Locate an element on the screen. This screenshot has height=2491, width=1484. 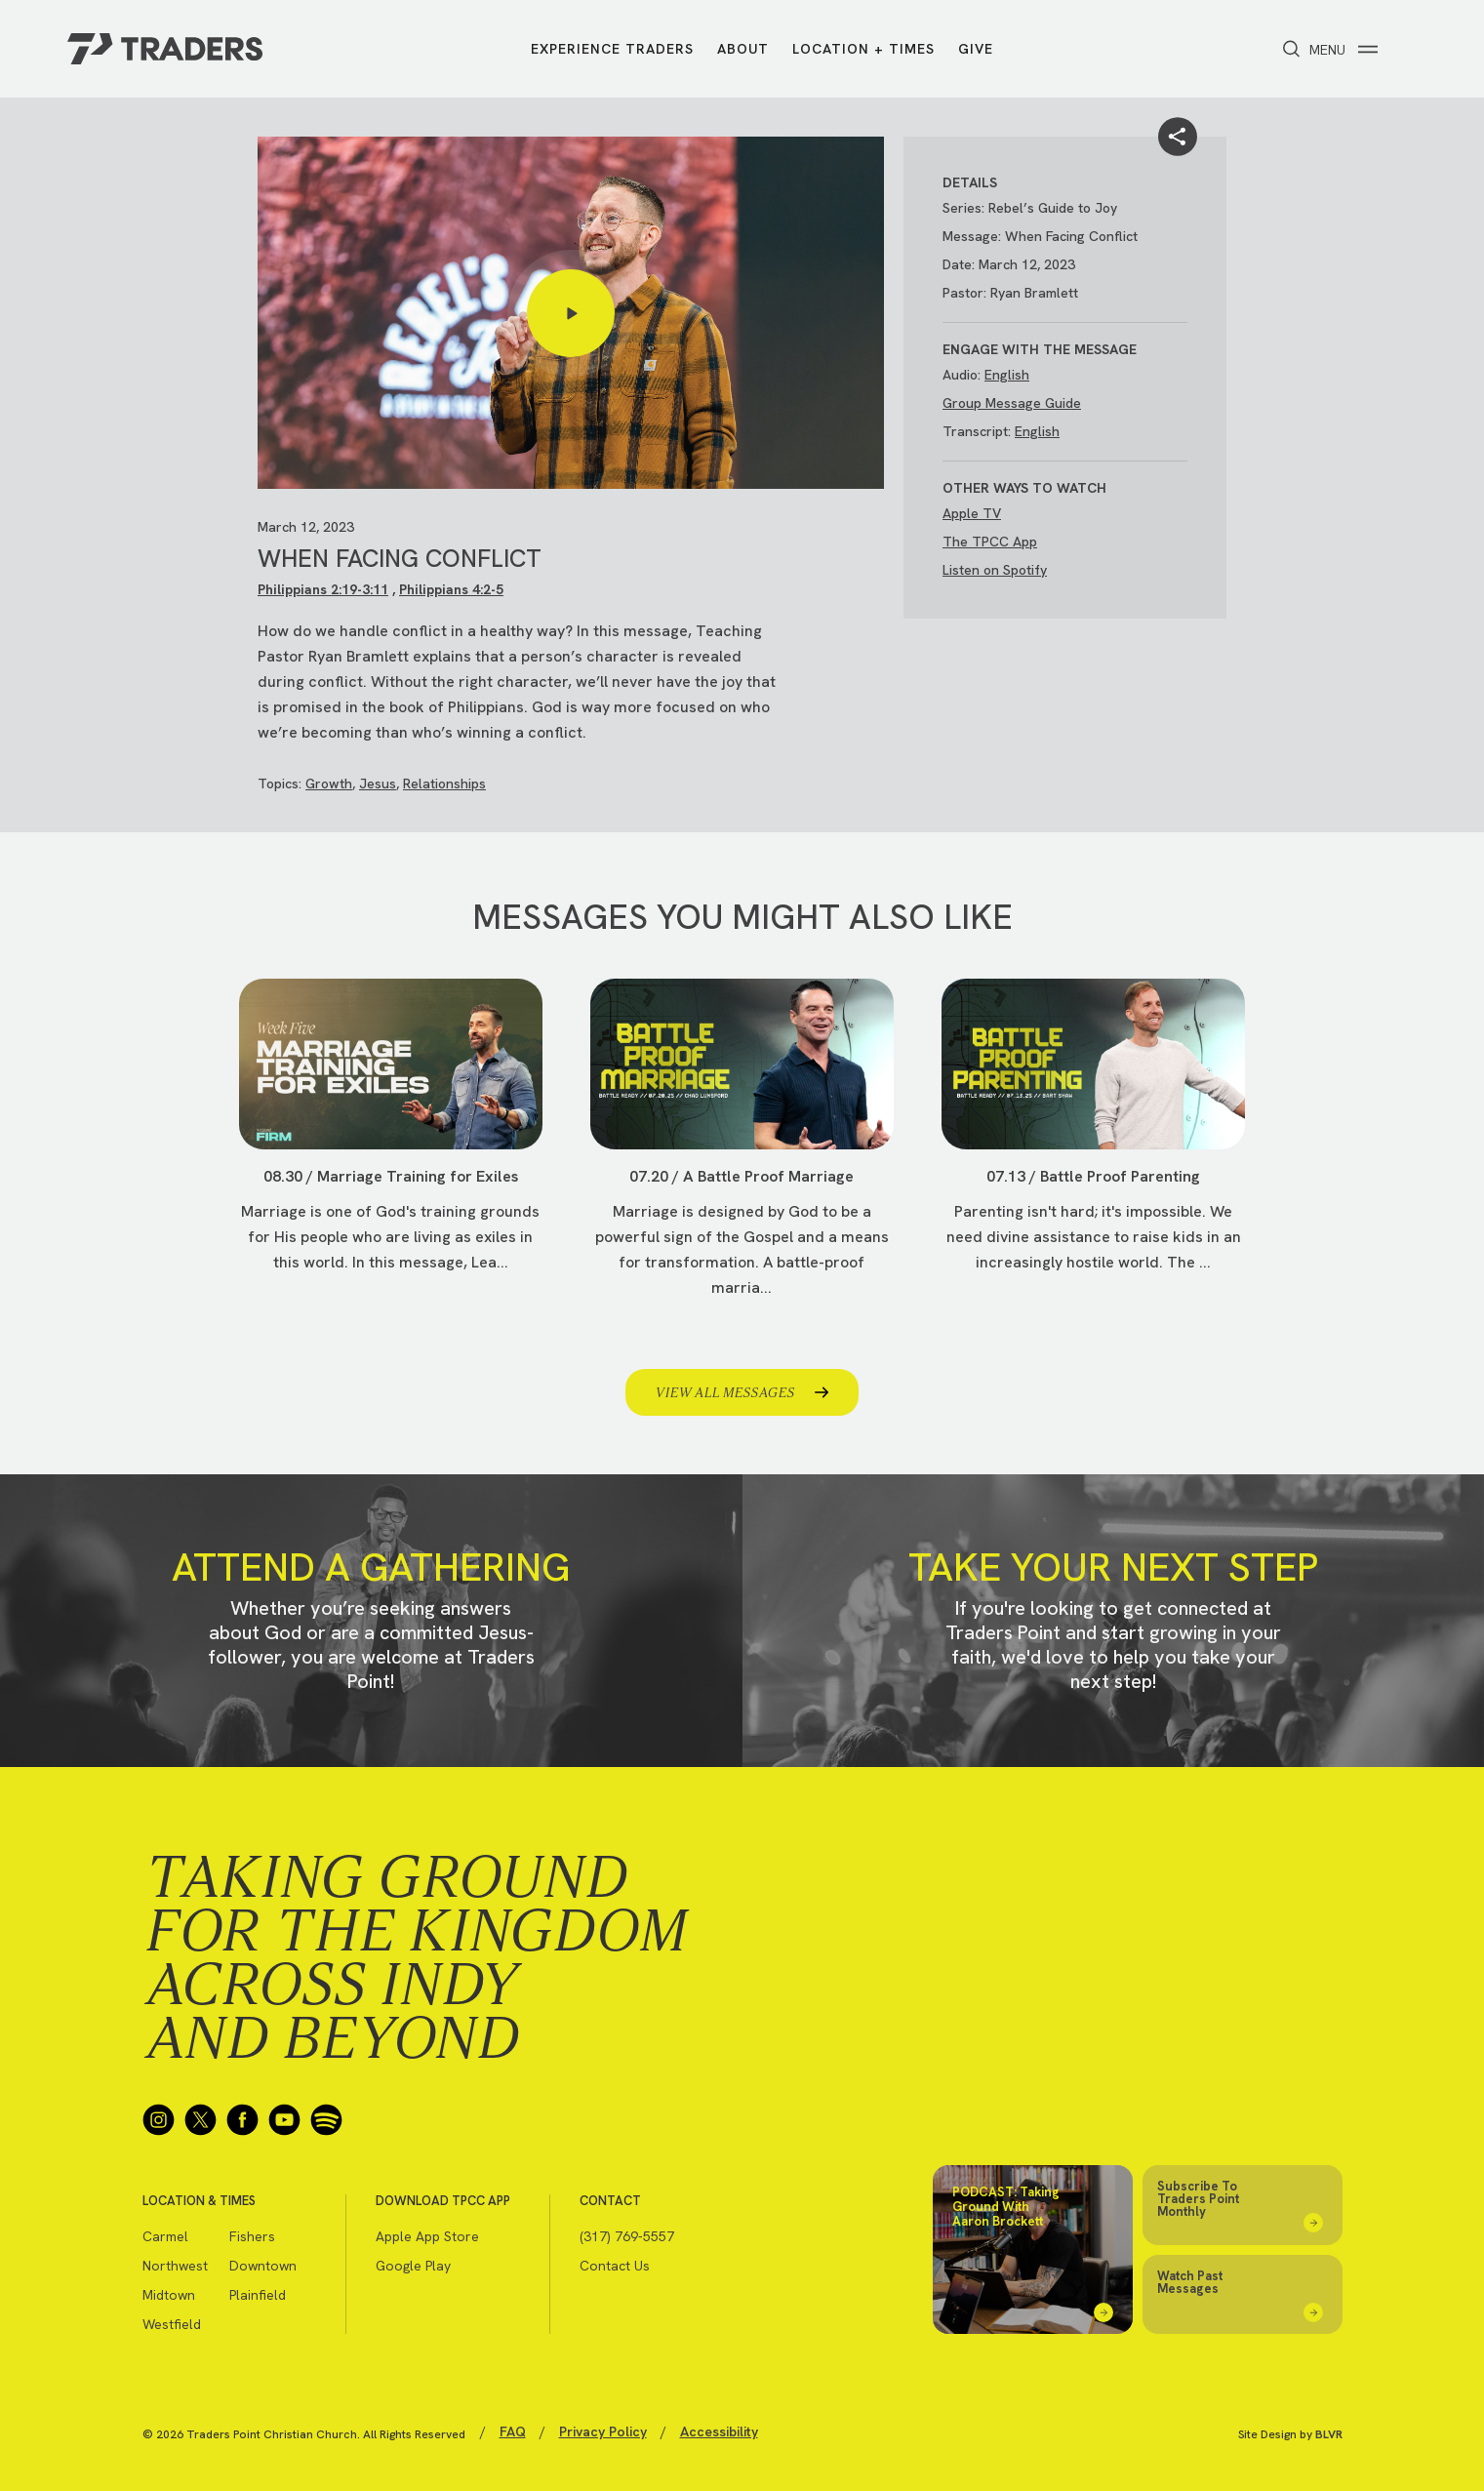
(317) 769-5557 is located at coordinates (627, 2236).